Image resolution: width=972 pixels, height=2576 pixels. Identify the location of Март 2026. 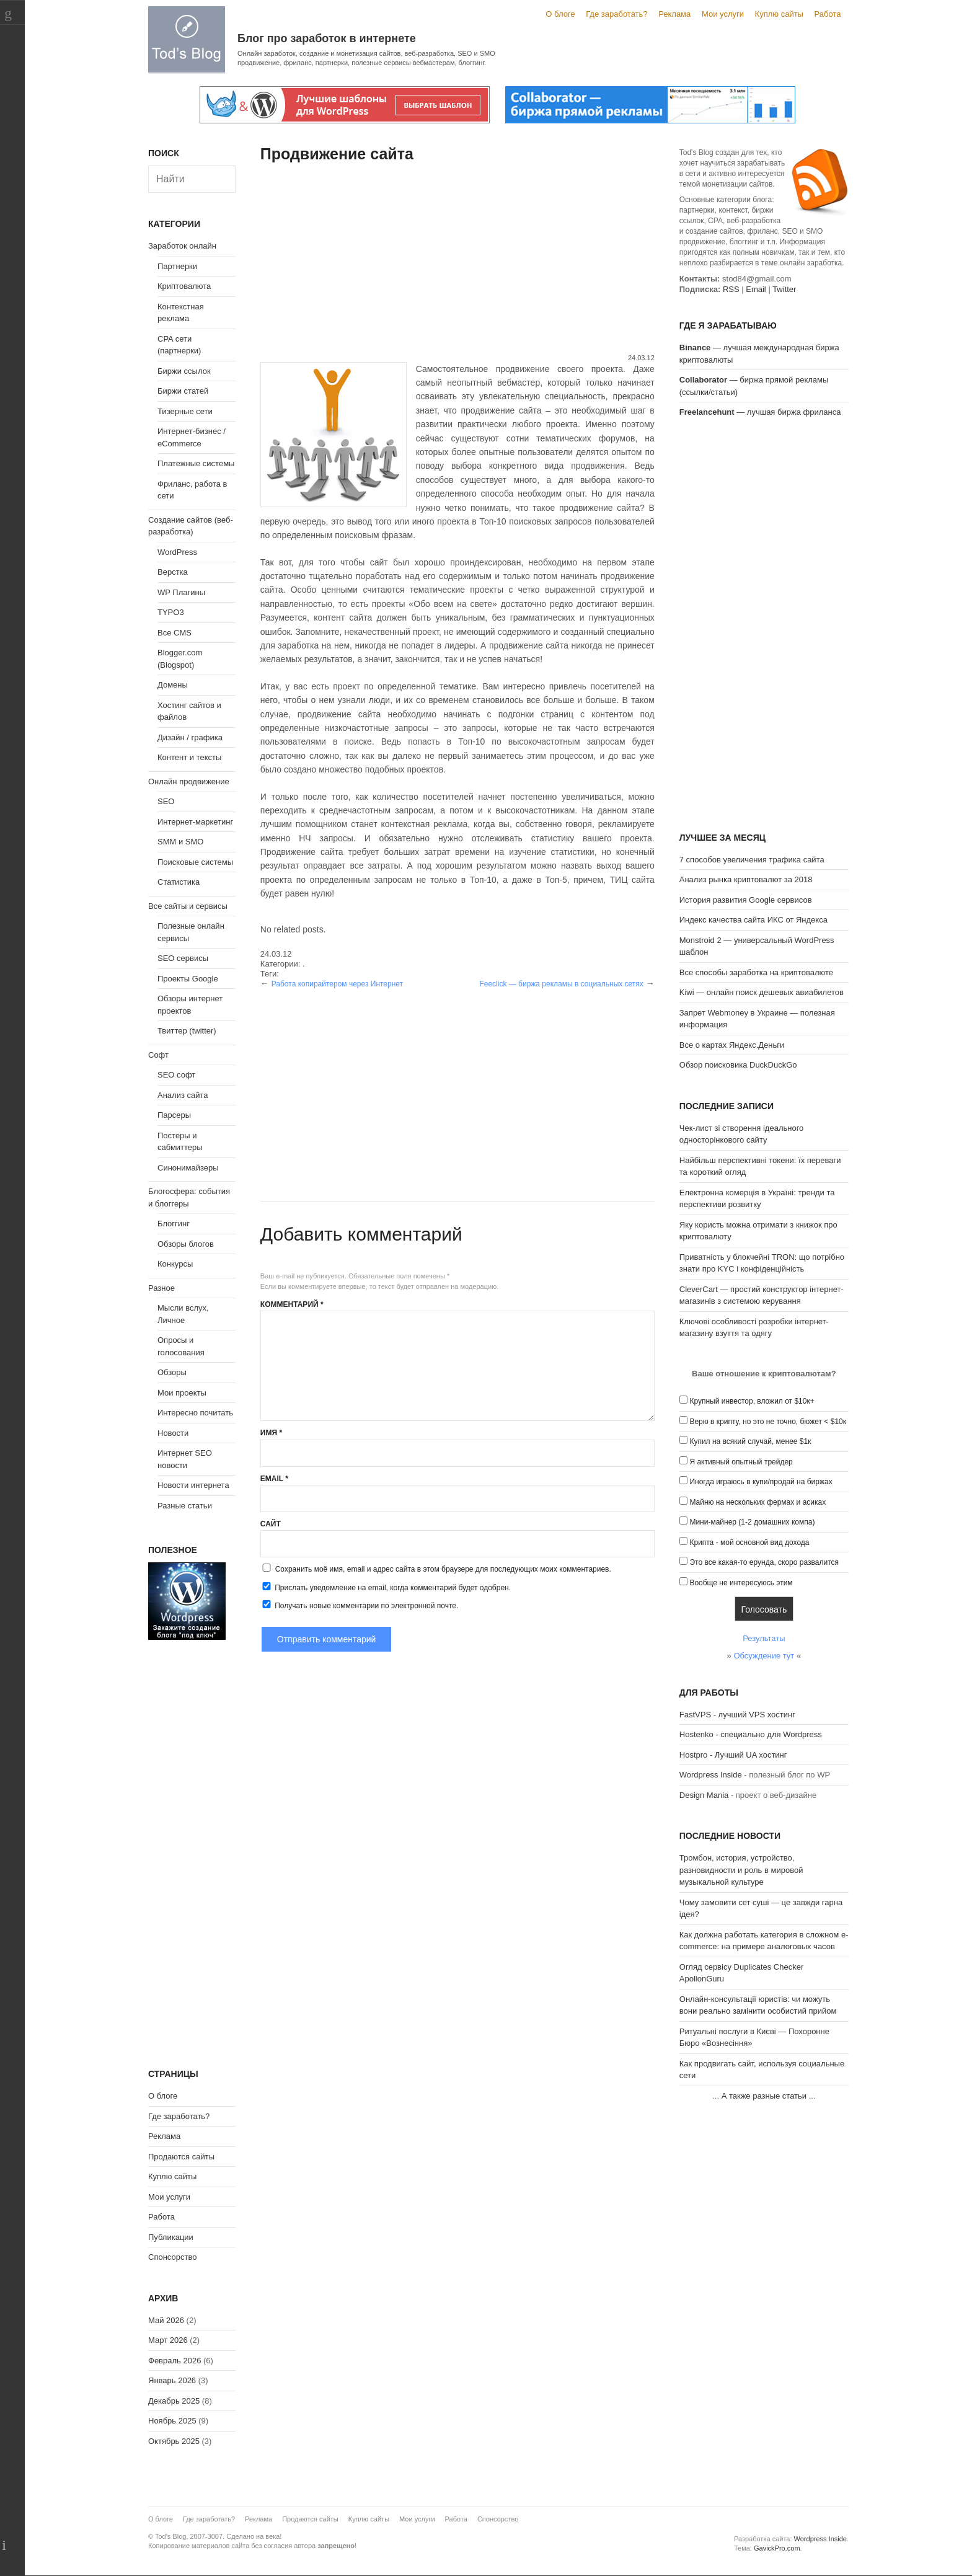
(168, 2340).